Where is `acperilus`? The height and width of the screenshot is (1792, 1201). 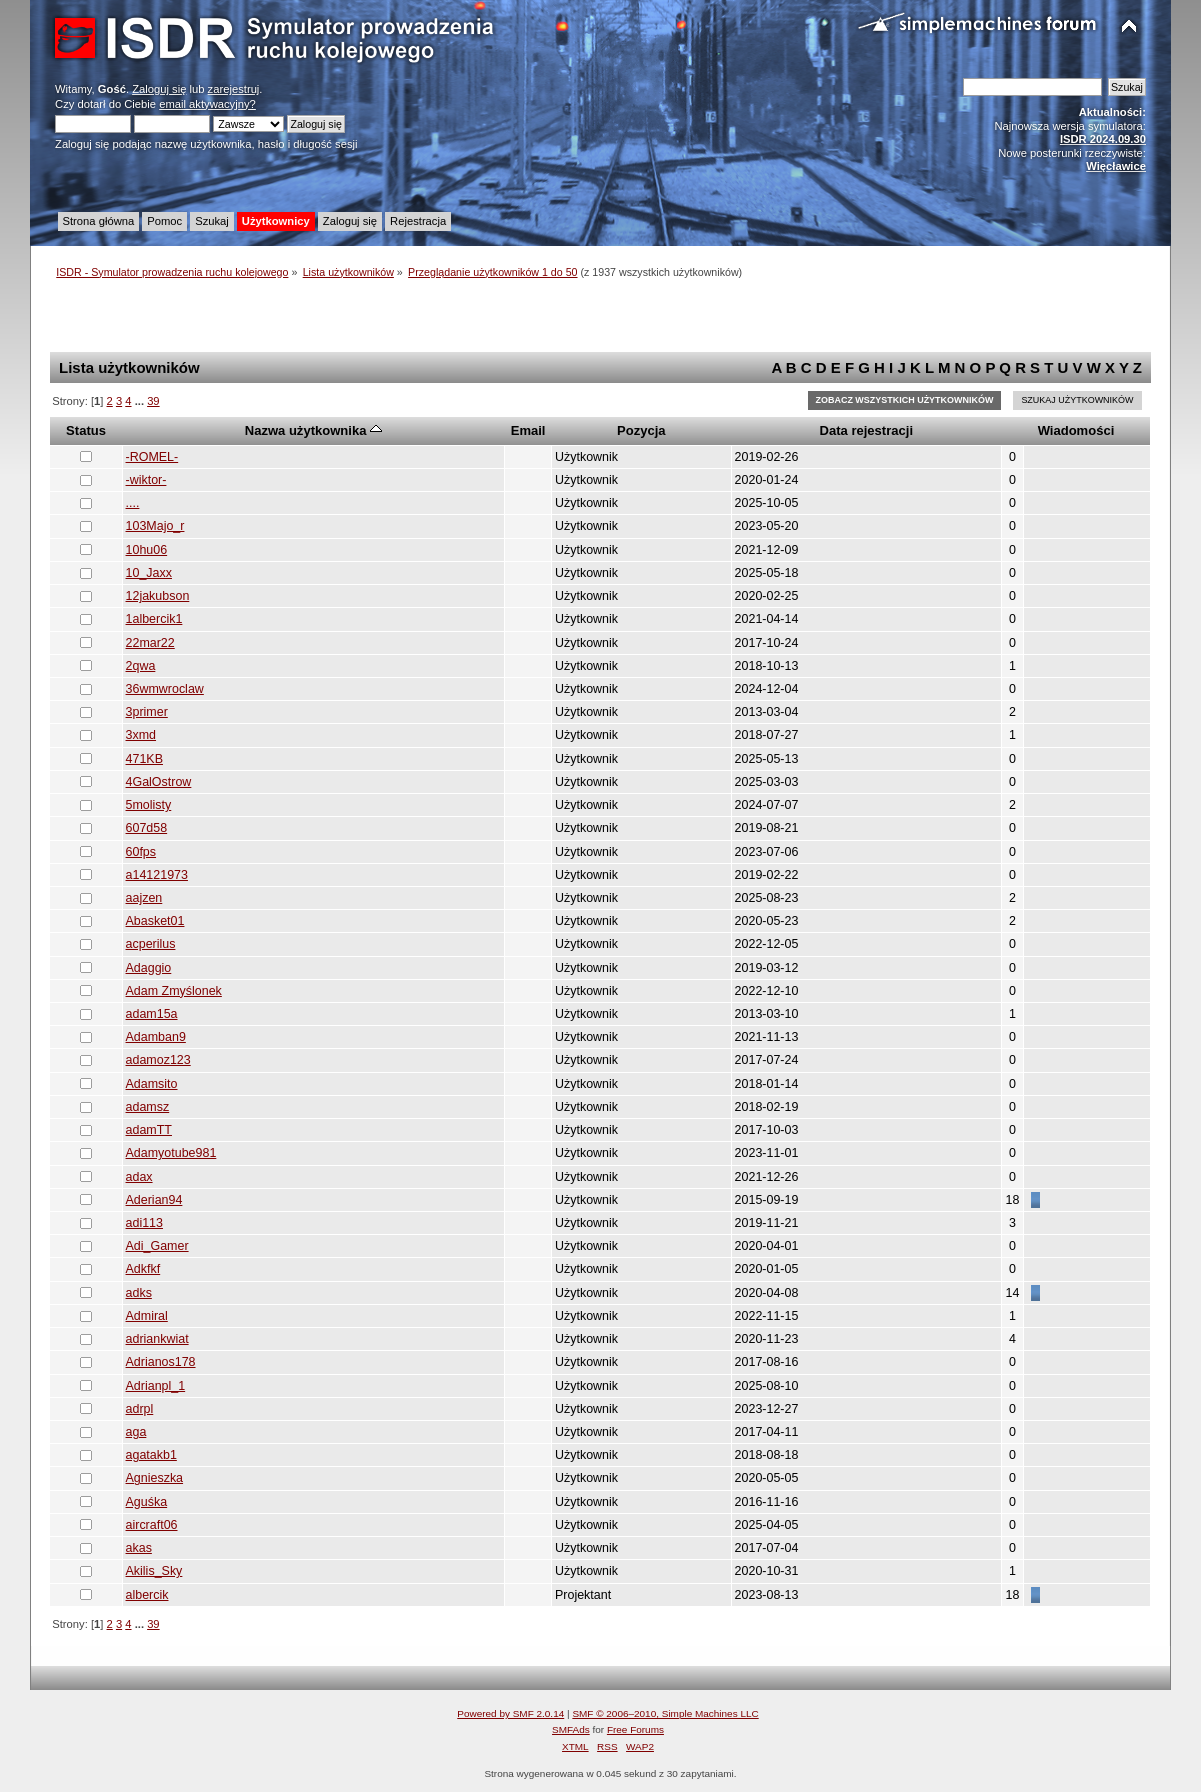 acperilus is located at coordinates (151, 944).